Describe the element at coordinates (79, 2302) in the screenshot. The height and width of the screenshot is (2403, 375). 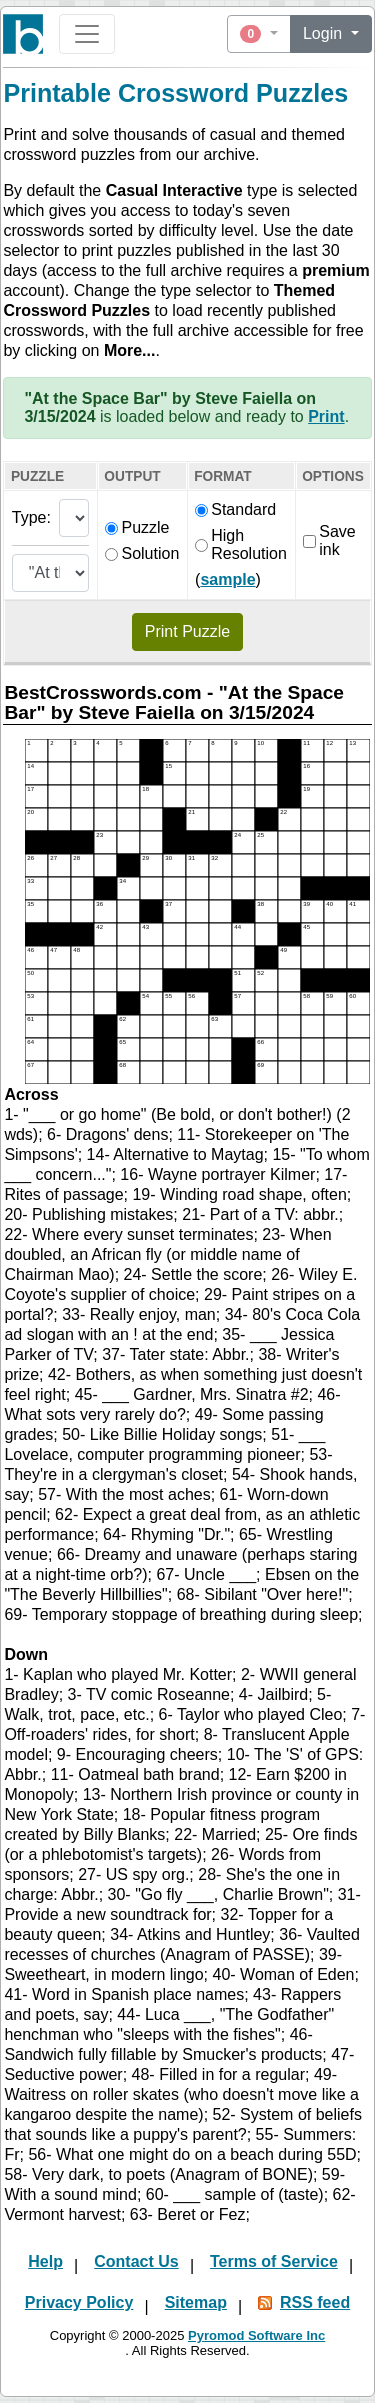
I see `Privacy Policy` at that location.